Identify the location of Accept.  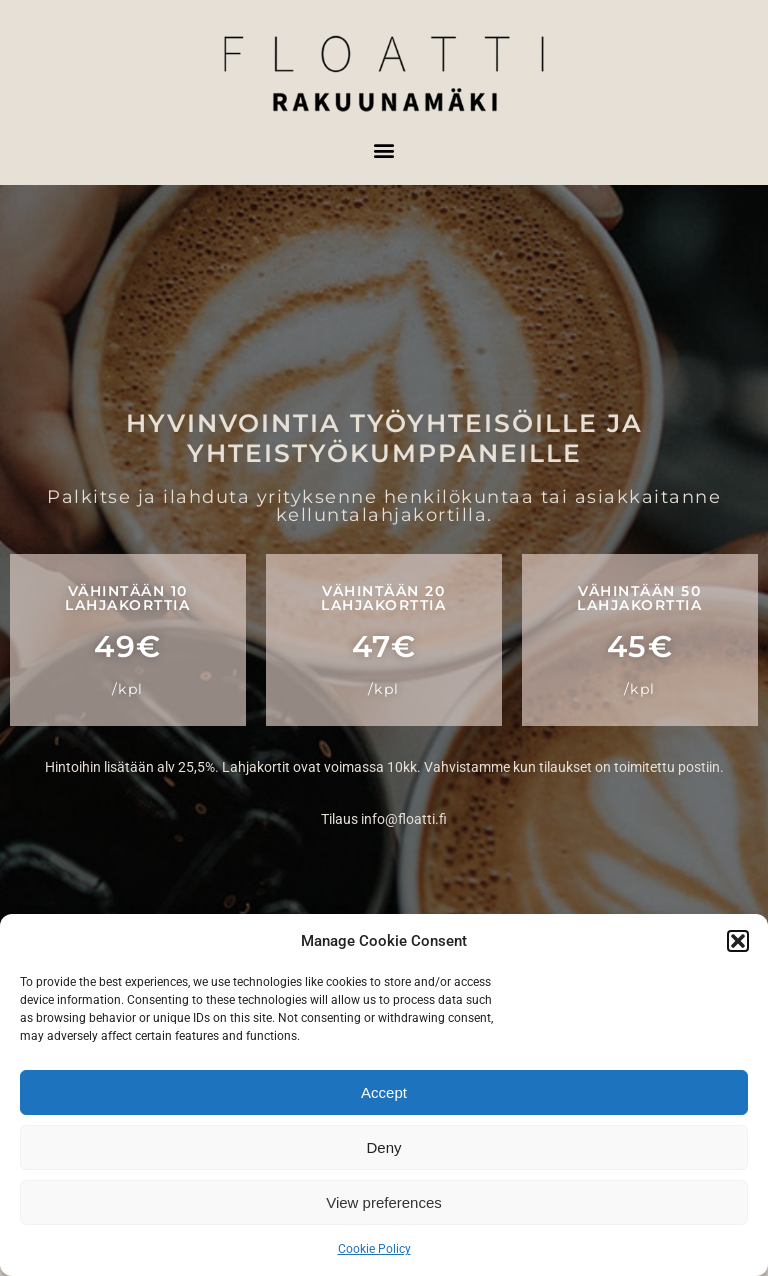
(384, 1092).